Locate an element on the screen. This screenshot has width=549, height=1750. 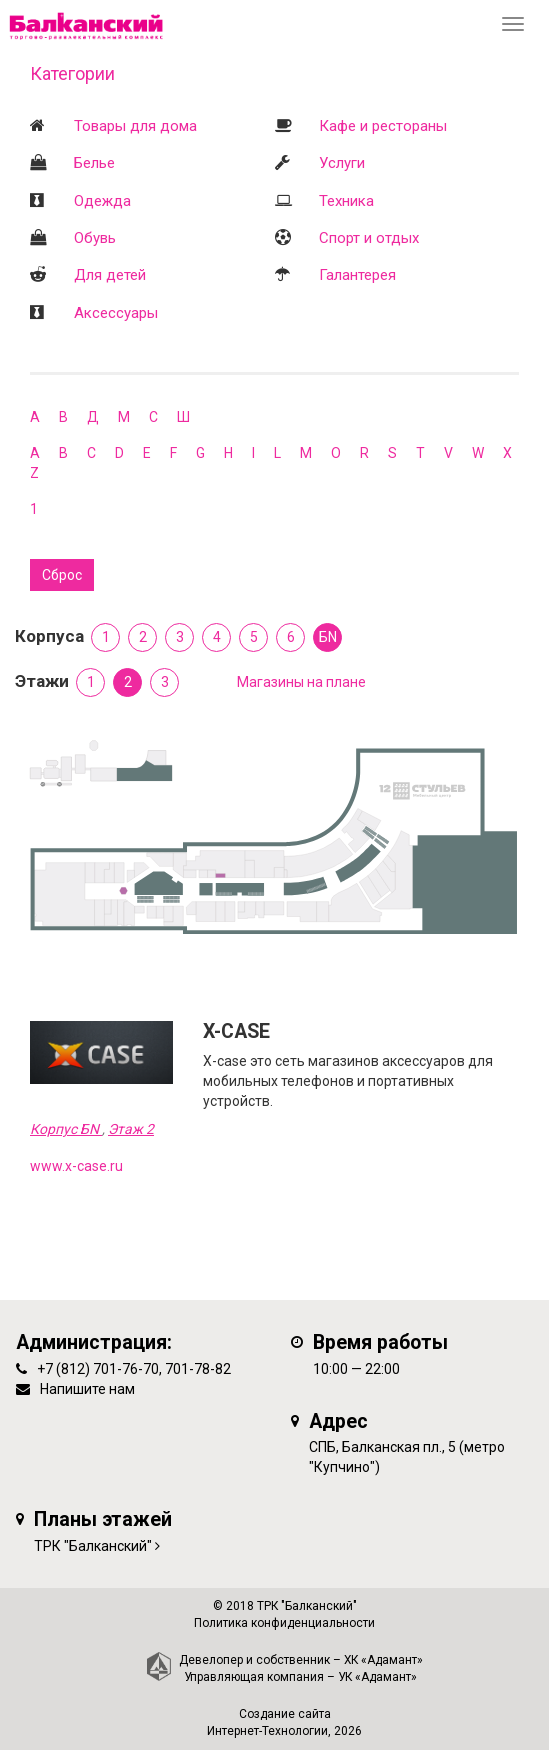
Аксессуары is located at coordinates (116, 313).